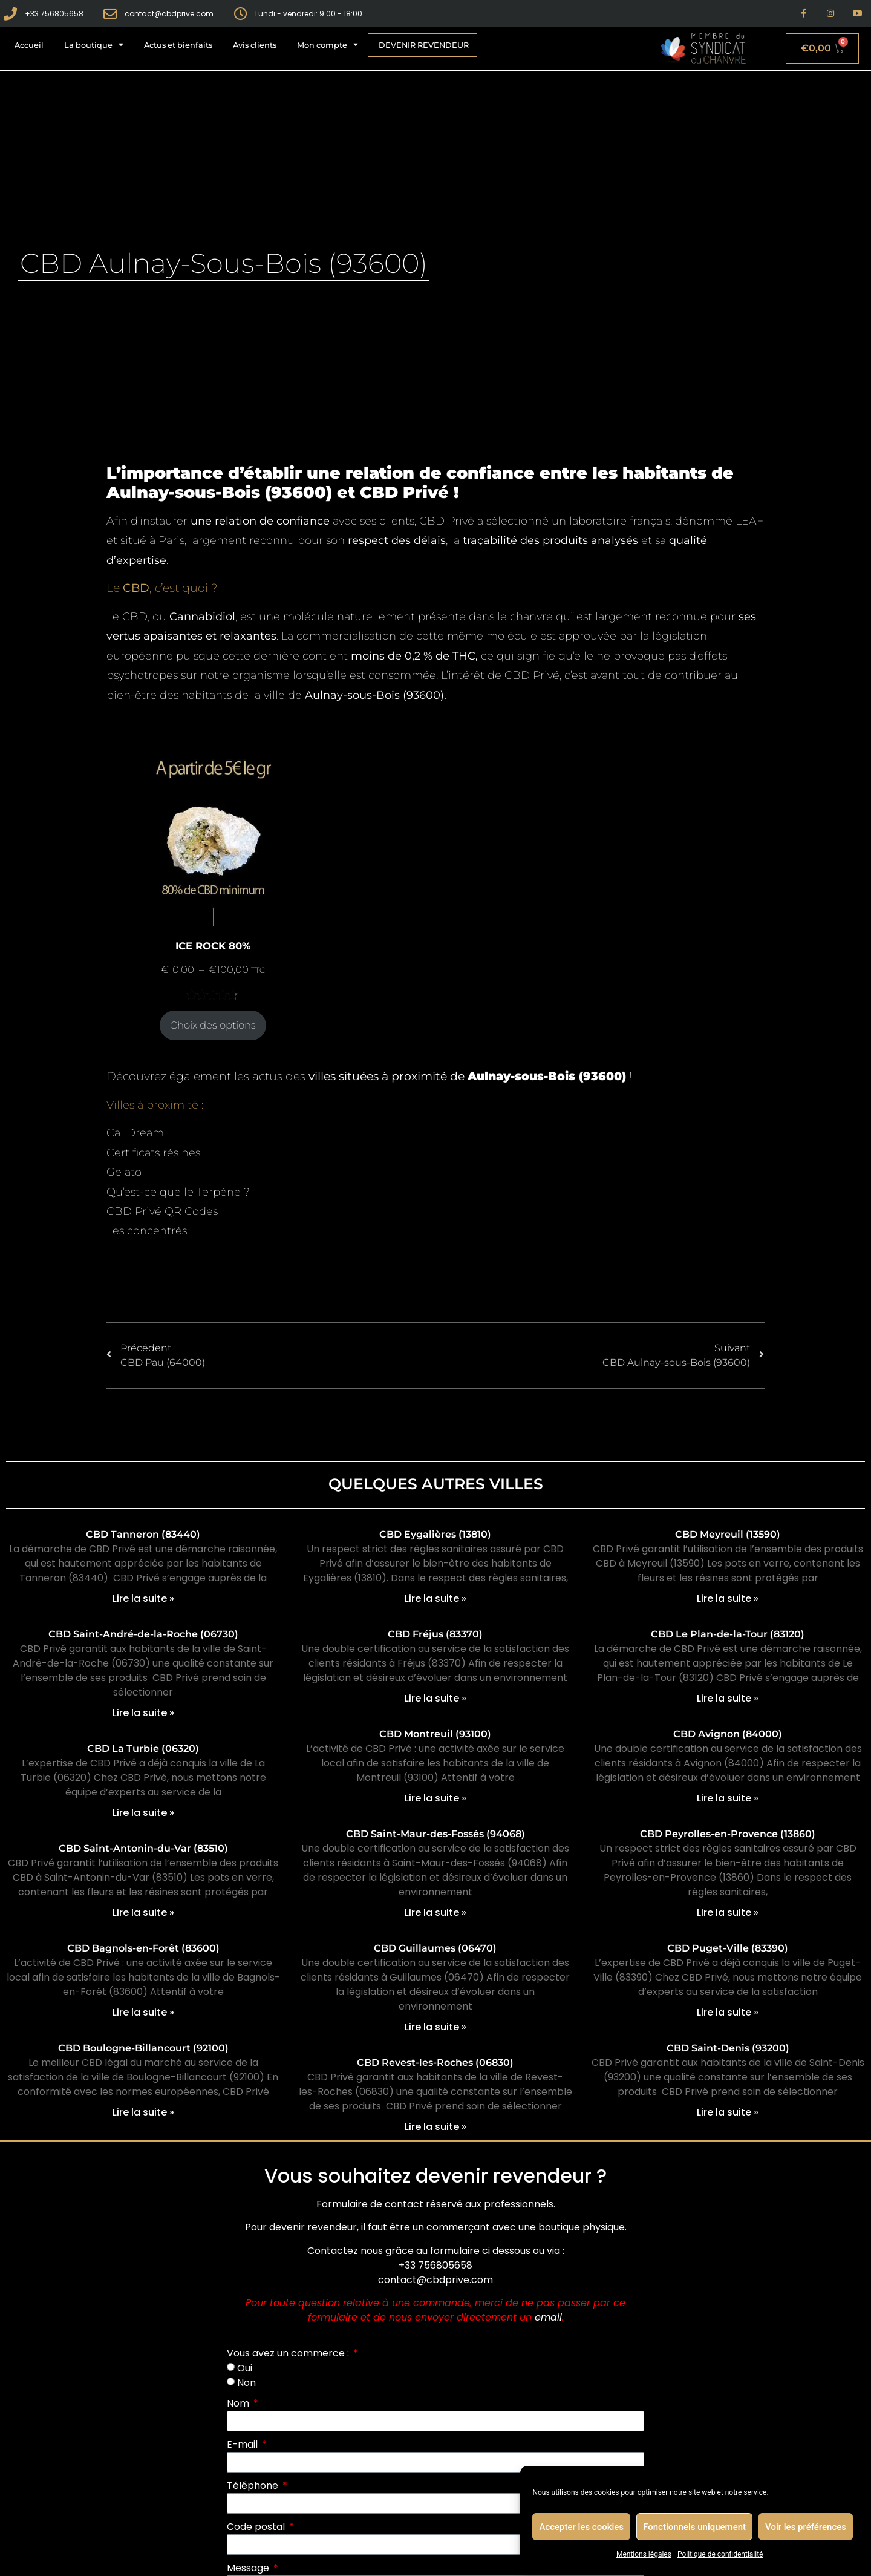 The width and height of the screenshot is (871, 2576). What do you see at coordinates (435, 2280) in the screenshot?
I see `contact@cbdprive.com` at bounding box center [435, 2280].